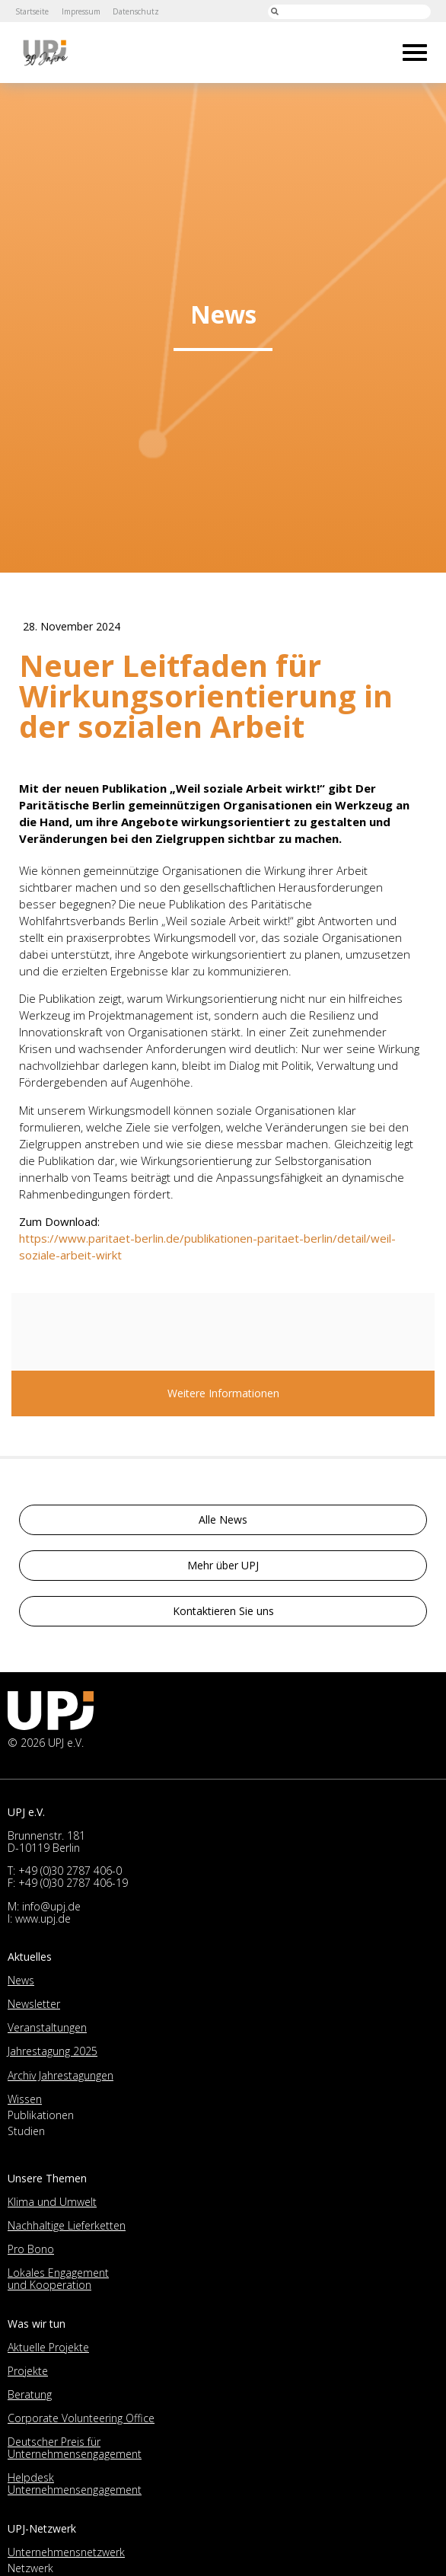 The width and height of the screenshot is (446, 2576). Describe the element at coordinates (66, 2552) in the screenshot. I see `Unternehmensnetzwerk` at that location.